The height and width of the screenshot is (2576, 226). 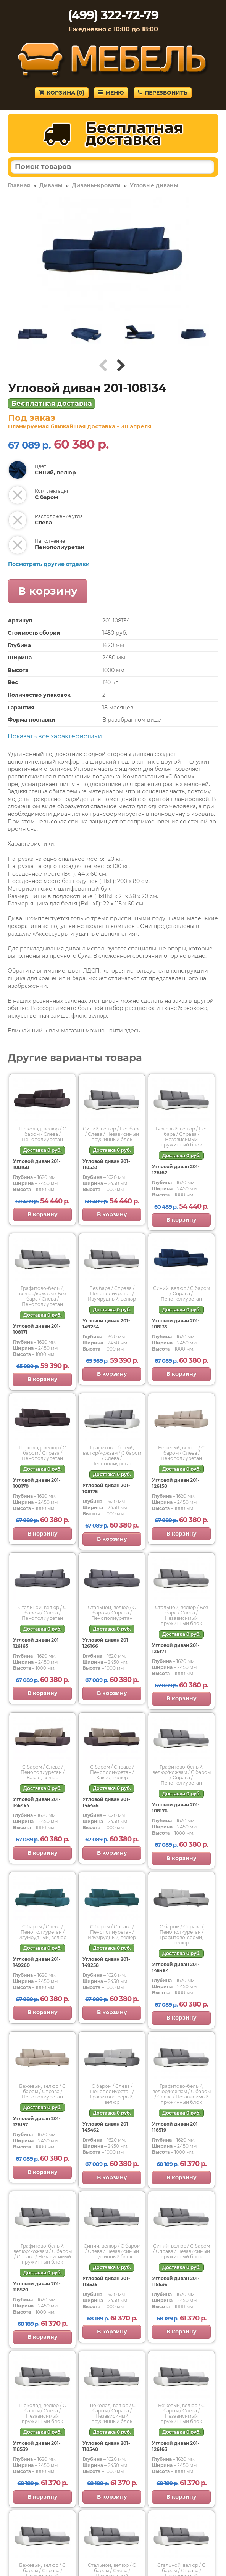 What do you see at coordinates (37, 2287) in the screenshot?
I see `Угловой диван 201-118520` at bounding box center [37, 2287].